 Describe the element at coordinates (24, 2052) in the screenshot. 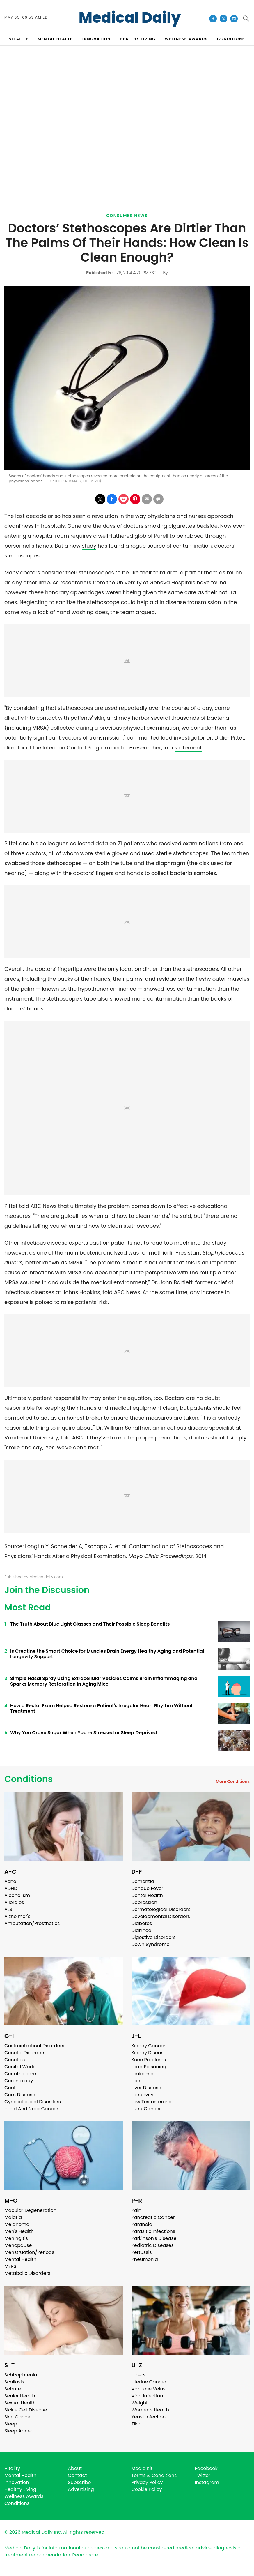

I see `Genetic Disorders` at that location.